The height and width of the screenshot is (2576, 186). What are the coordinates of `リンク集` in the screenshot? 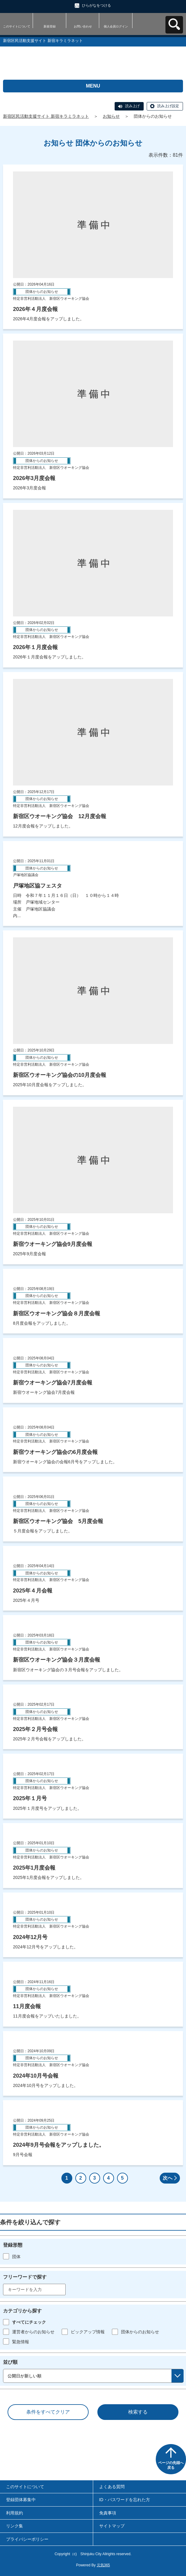 It's located at (14, 2525).